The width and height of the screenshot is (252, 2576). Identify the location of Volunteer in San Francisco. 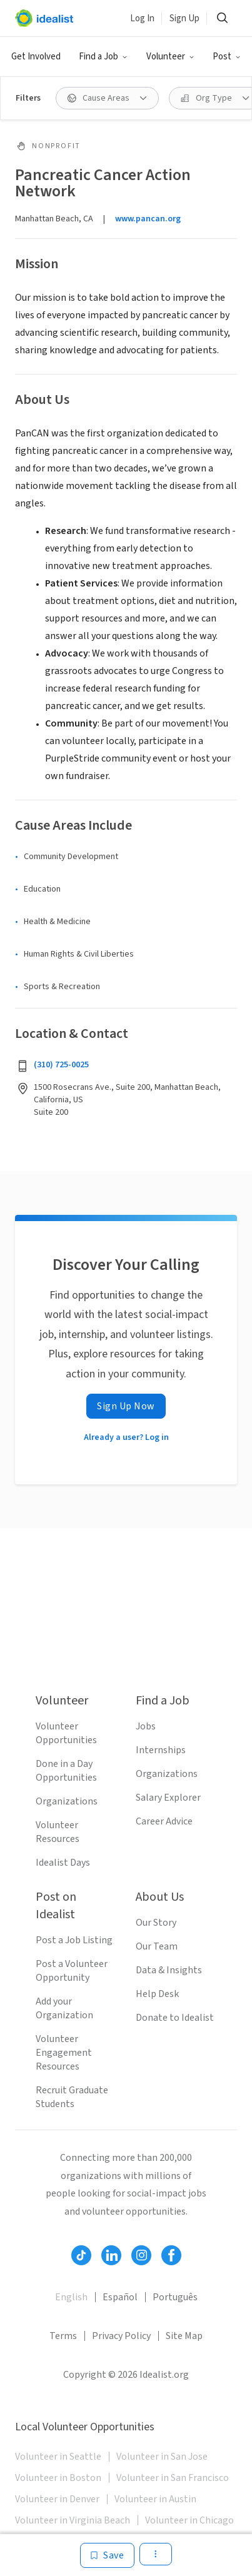
(172, 2478).